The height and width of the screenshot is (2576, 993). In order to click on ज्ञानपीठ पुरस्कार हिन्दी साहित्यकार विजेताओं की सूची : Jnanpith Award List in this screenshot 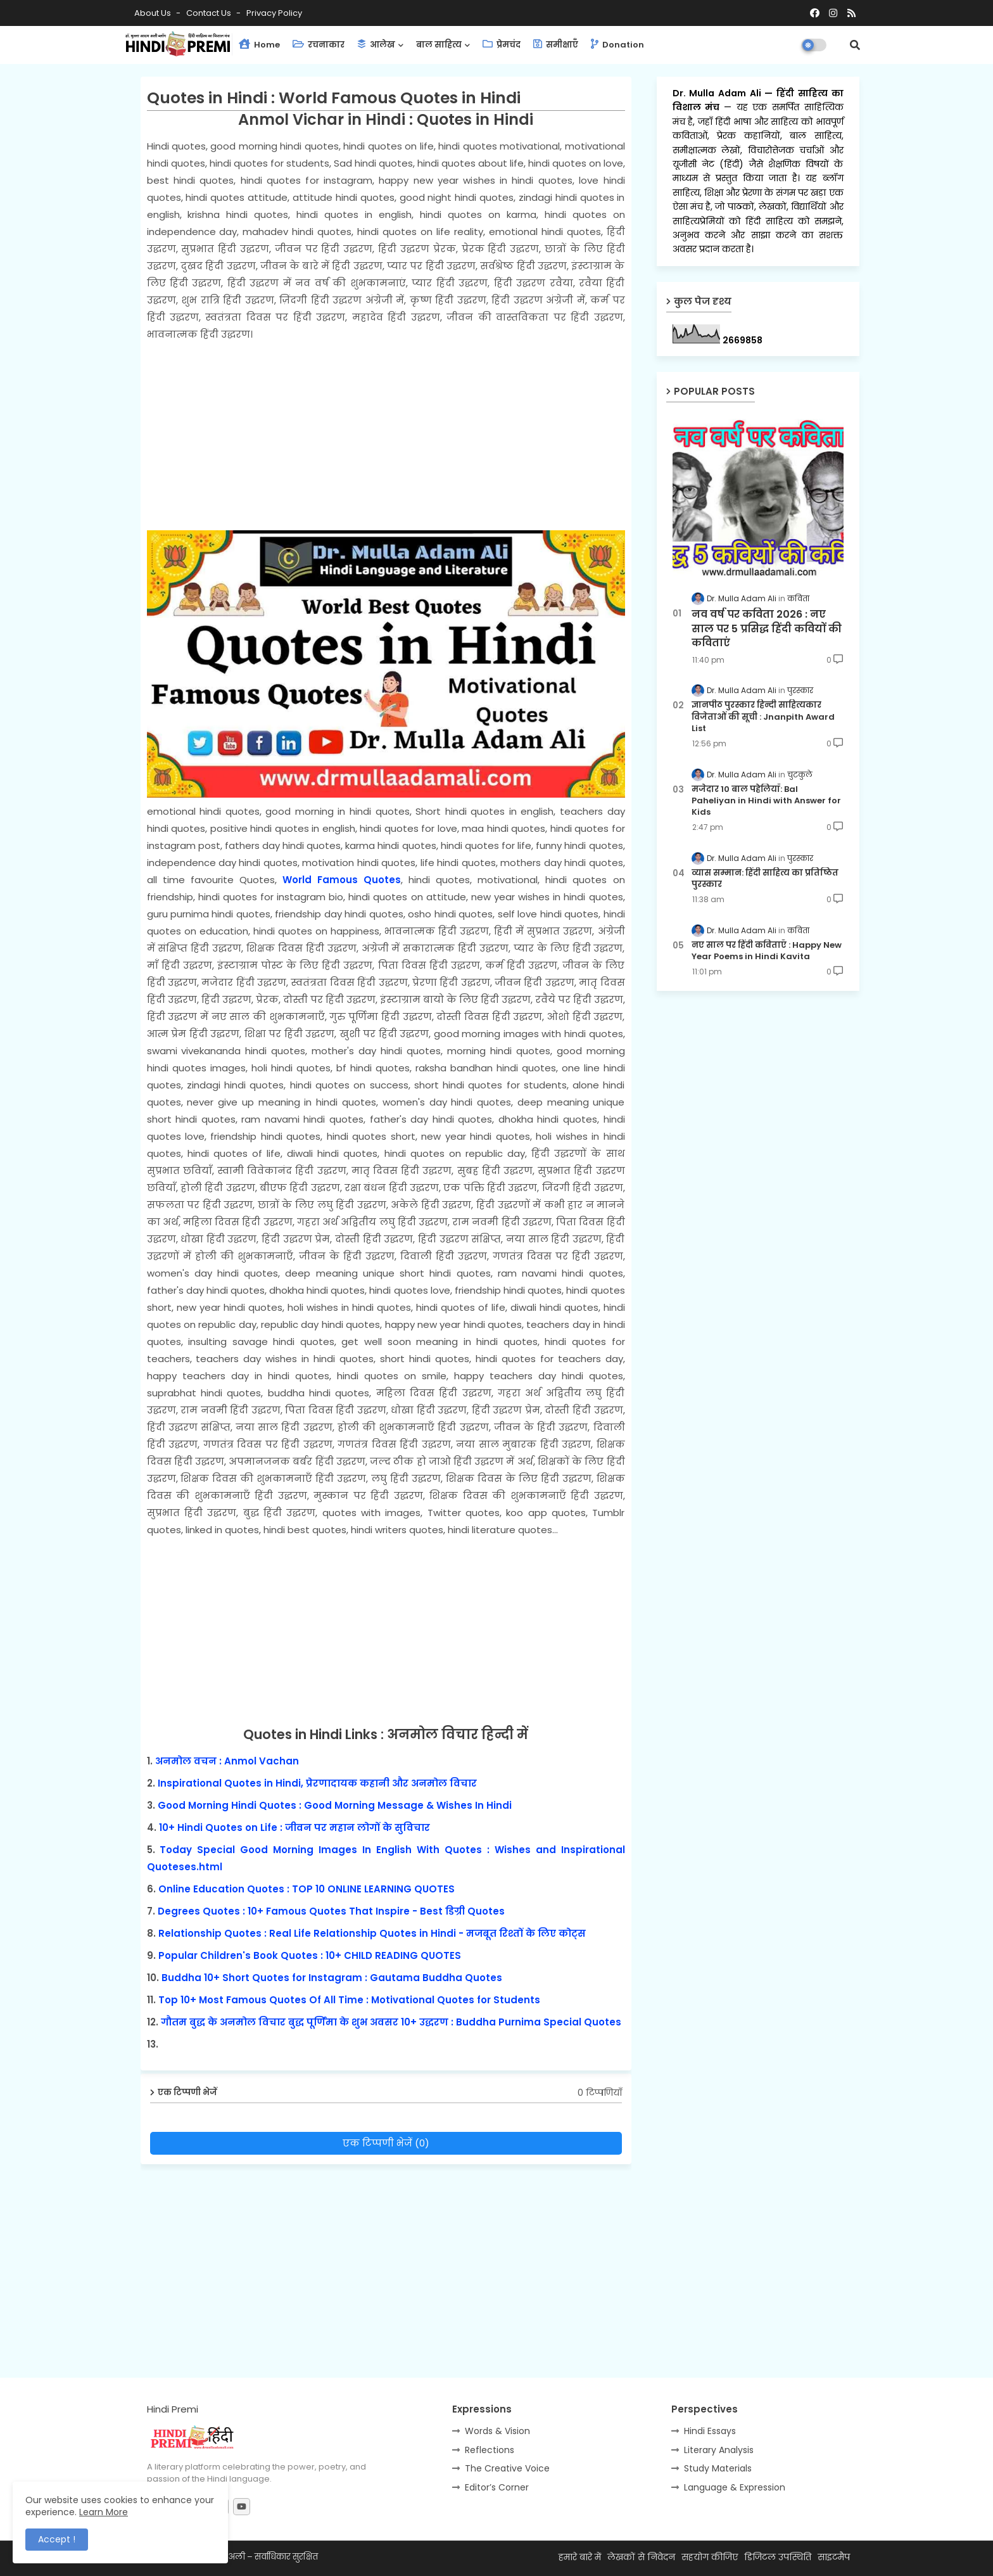, I will do `click(763, 716)`.